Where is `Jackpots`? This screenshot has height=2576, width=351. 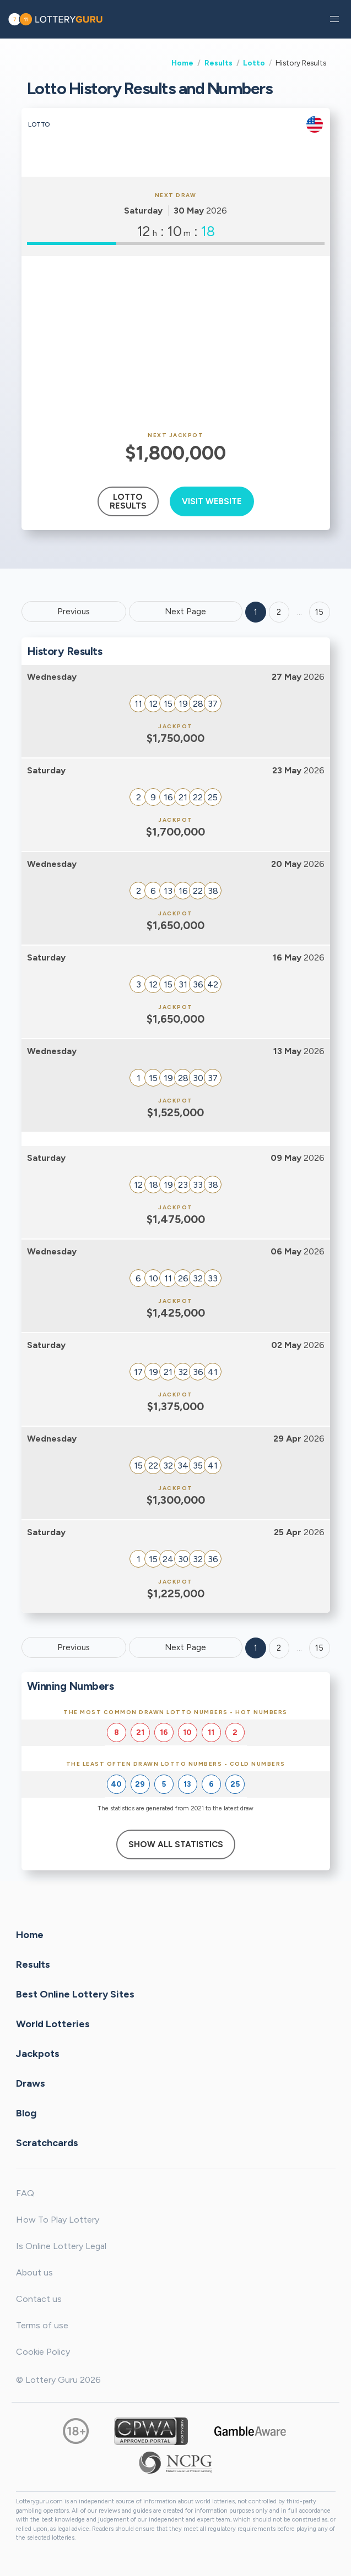 Jackpots is located at coordinates (38, 2054).